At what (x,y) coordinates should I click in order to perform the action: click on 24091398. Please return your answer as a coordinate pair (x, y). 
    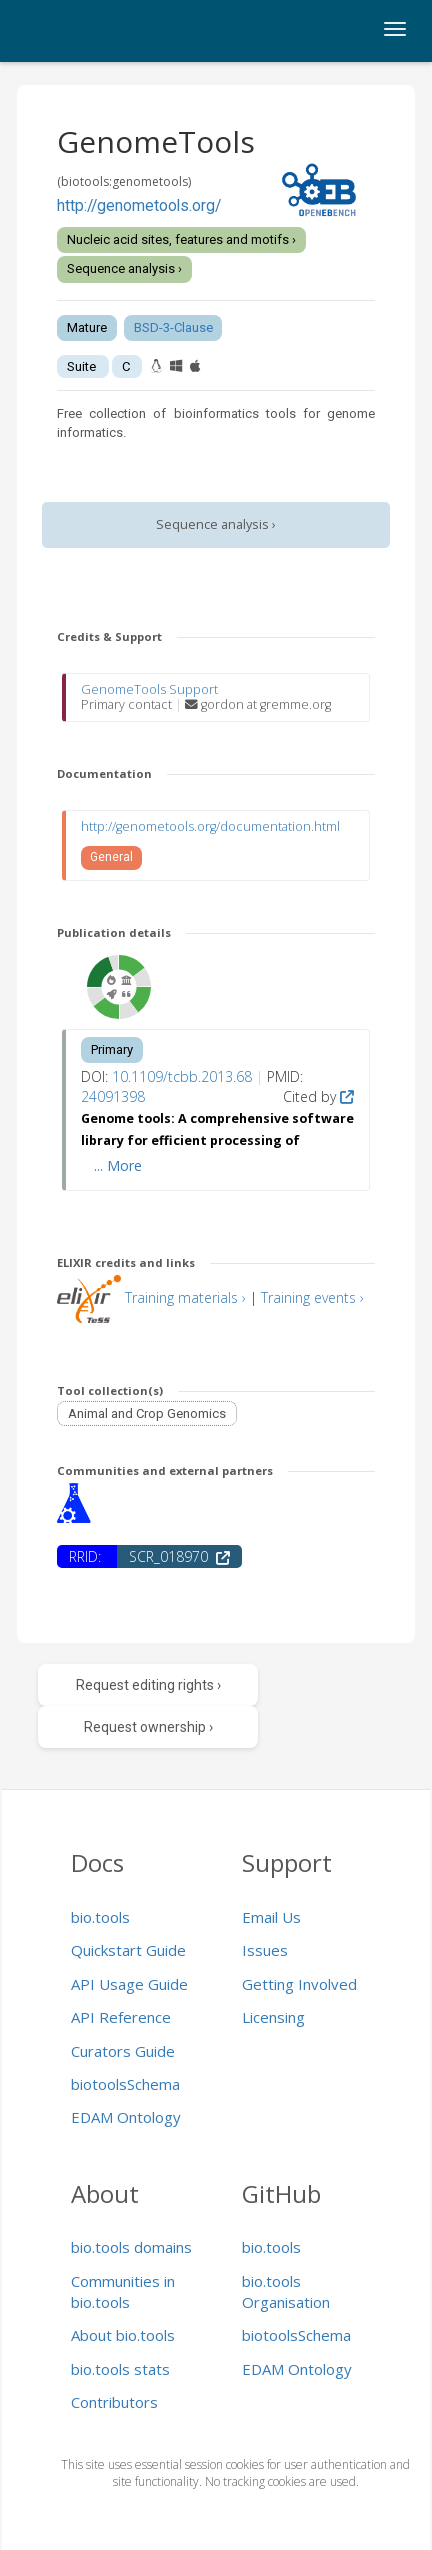
    Looking at the image, I should click on (113, 1096).